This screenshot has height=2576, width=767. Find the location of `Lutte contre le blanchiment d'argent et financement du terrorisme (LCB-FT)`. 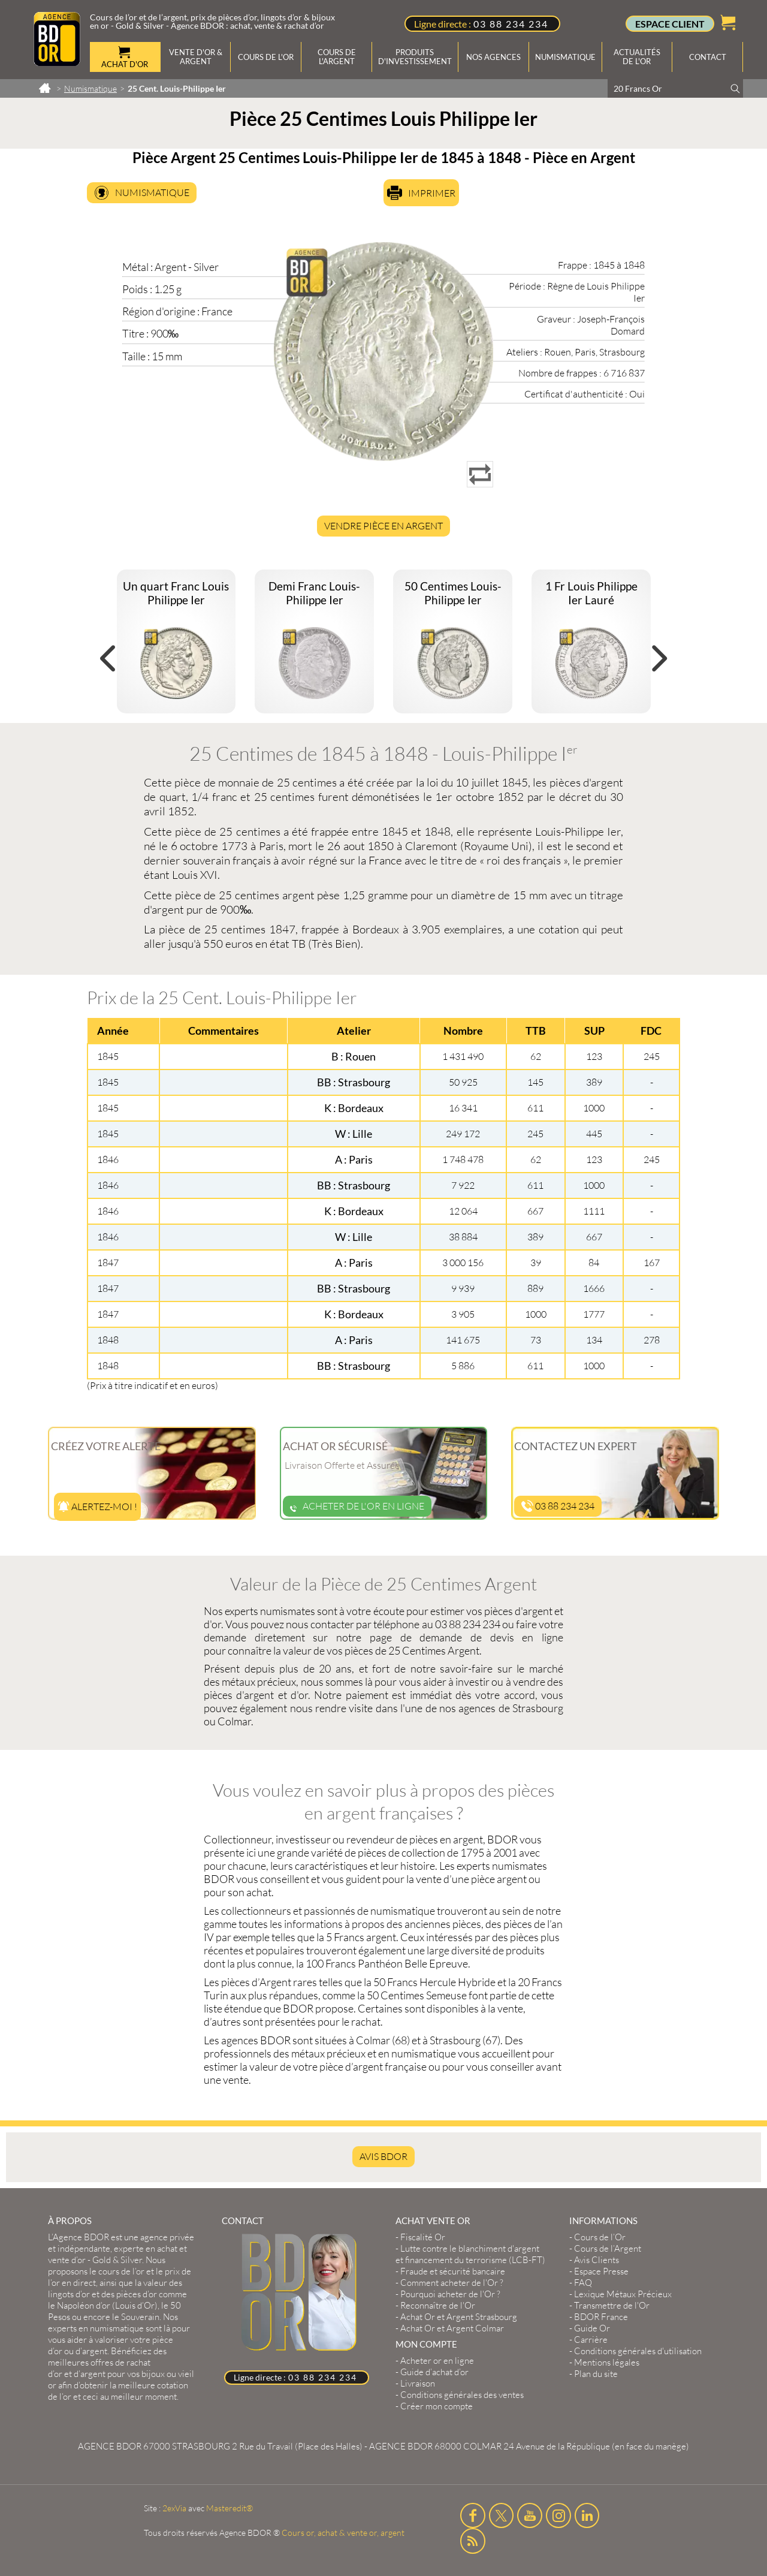

Lutte contre le blanchiment d'argent et financement du terrorisme (LCB-FT) is located at coordinates (470, 2254).